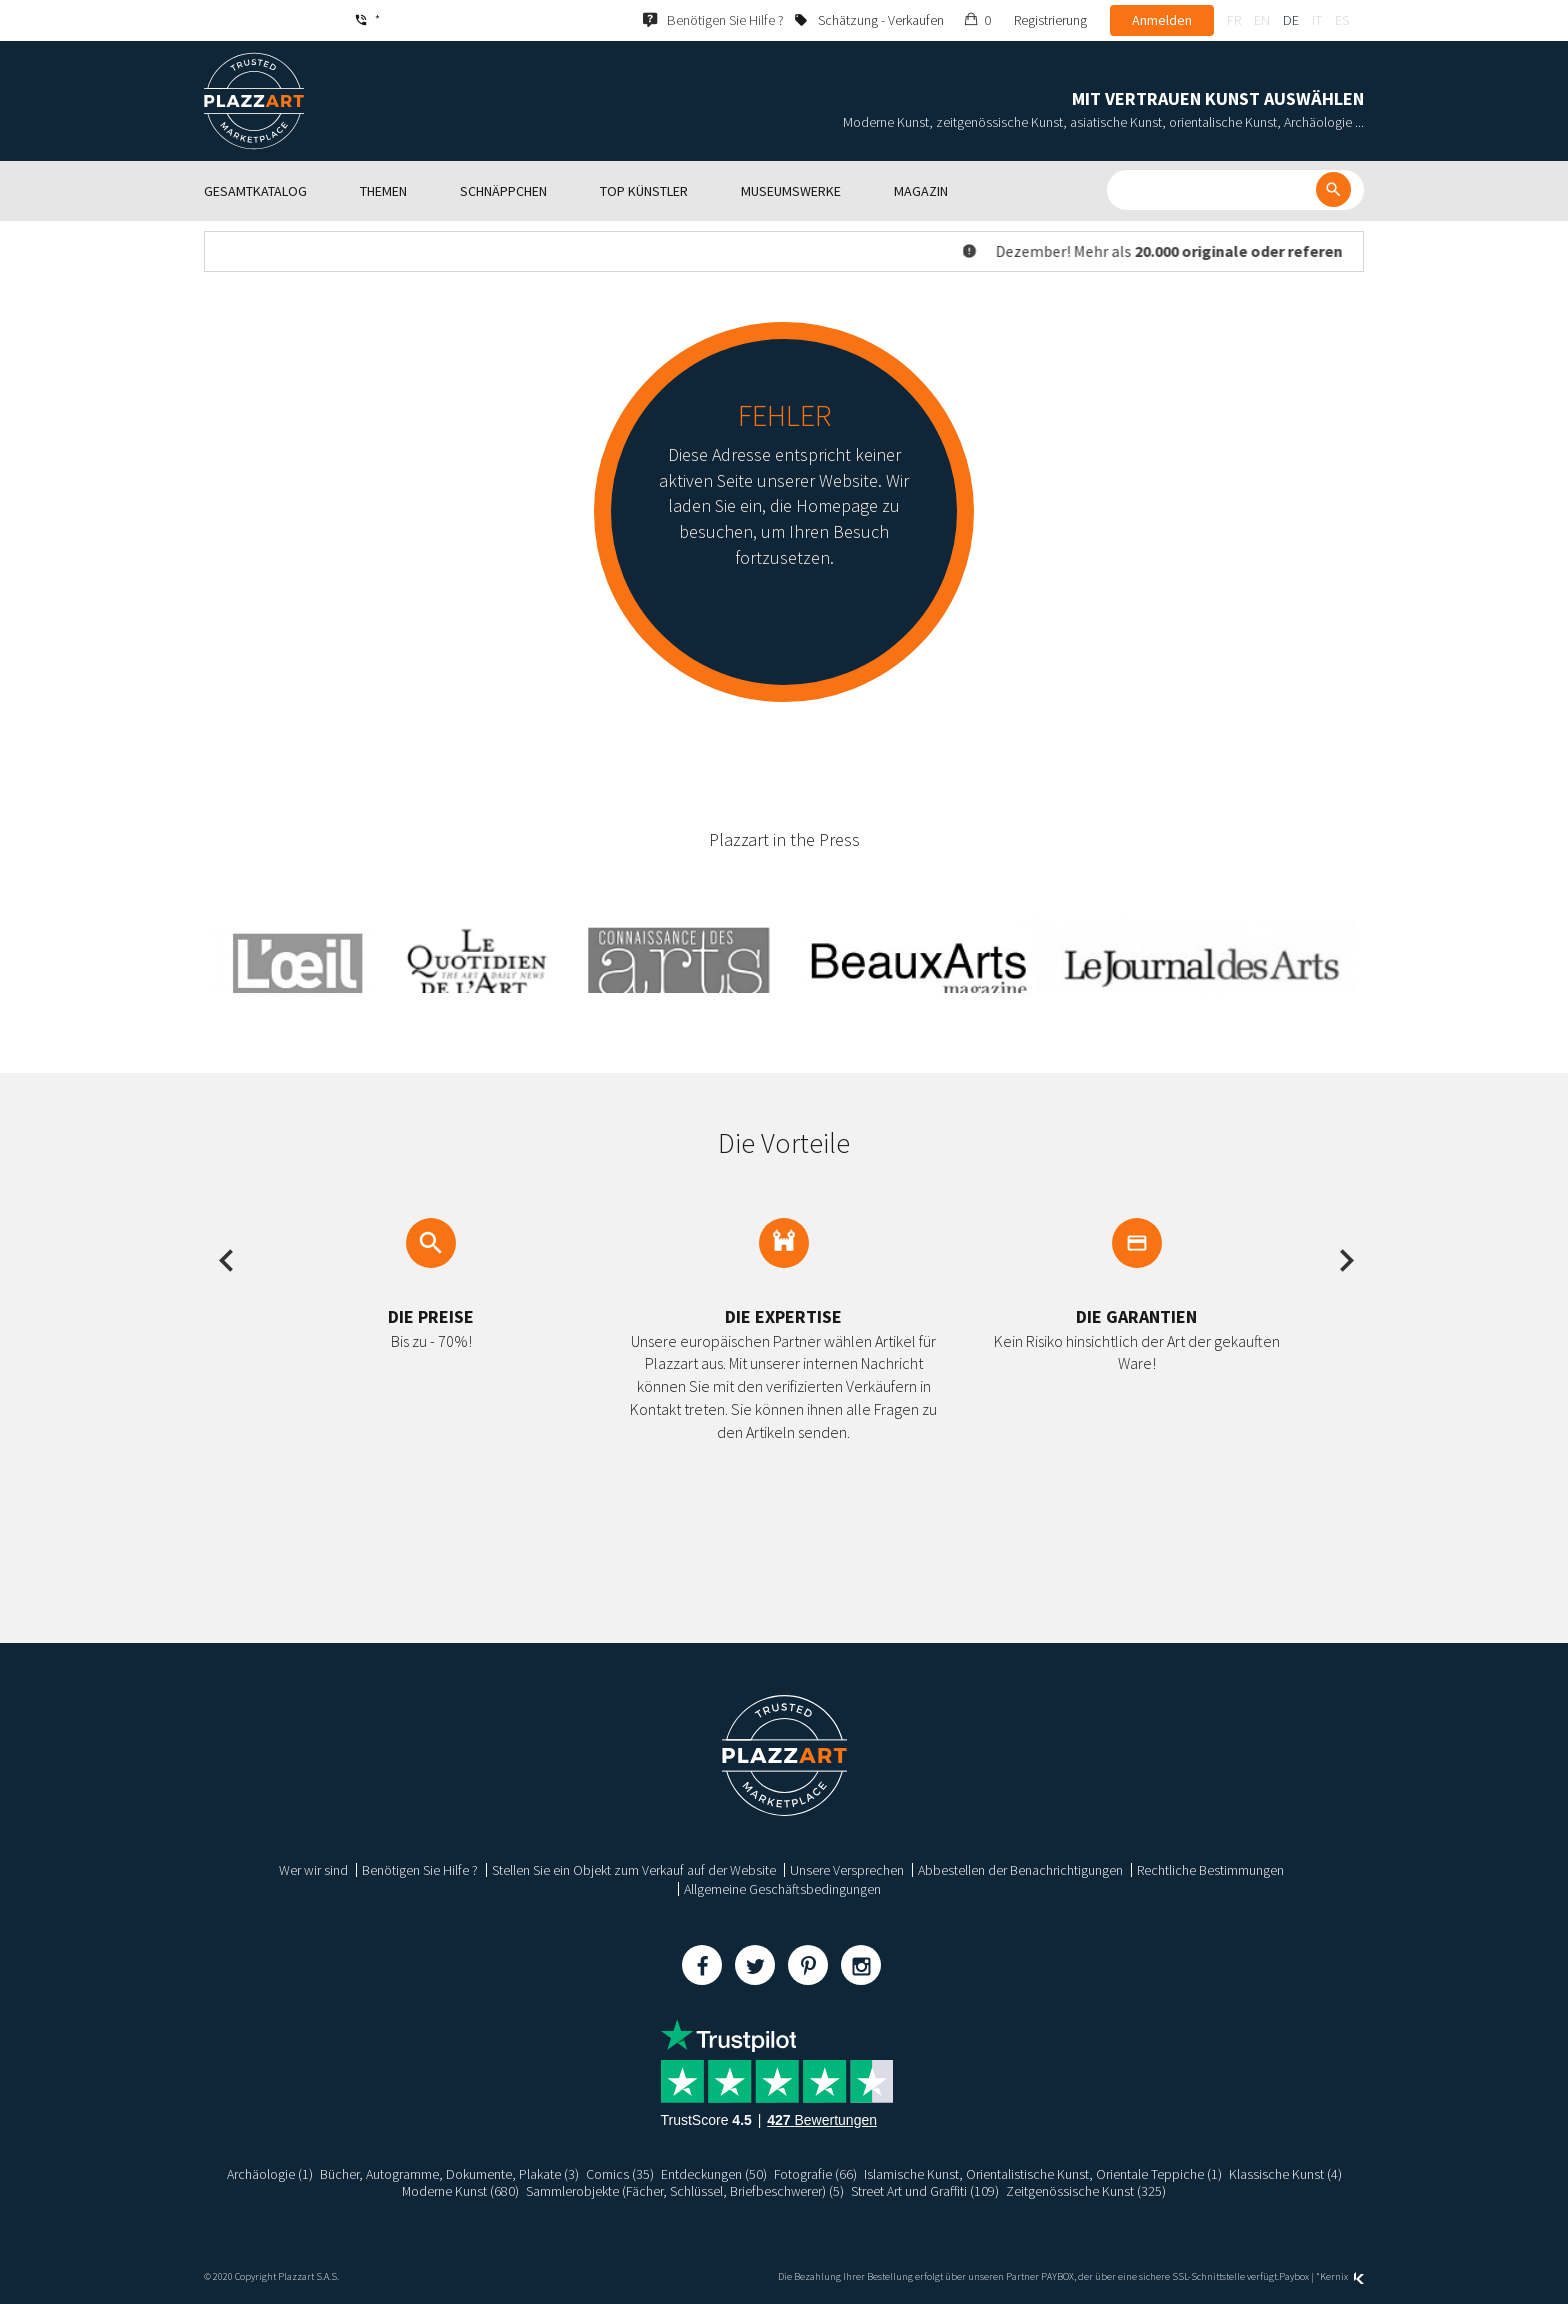 Image resolution: width=1568 pixels, height=2304 pixels. I want to click on Sammlerobjekte (Fächer, Schlüssel, Briefbeschwerer) (5), so click(686, 2191).